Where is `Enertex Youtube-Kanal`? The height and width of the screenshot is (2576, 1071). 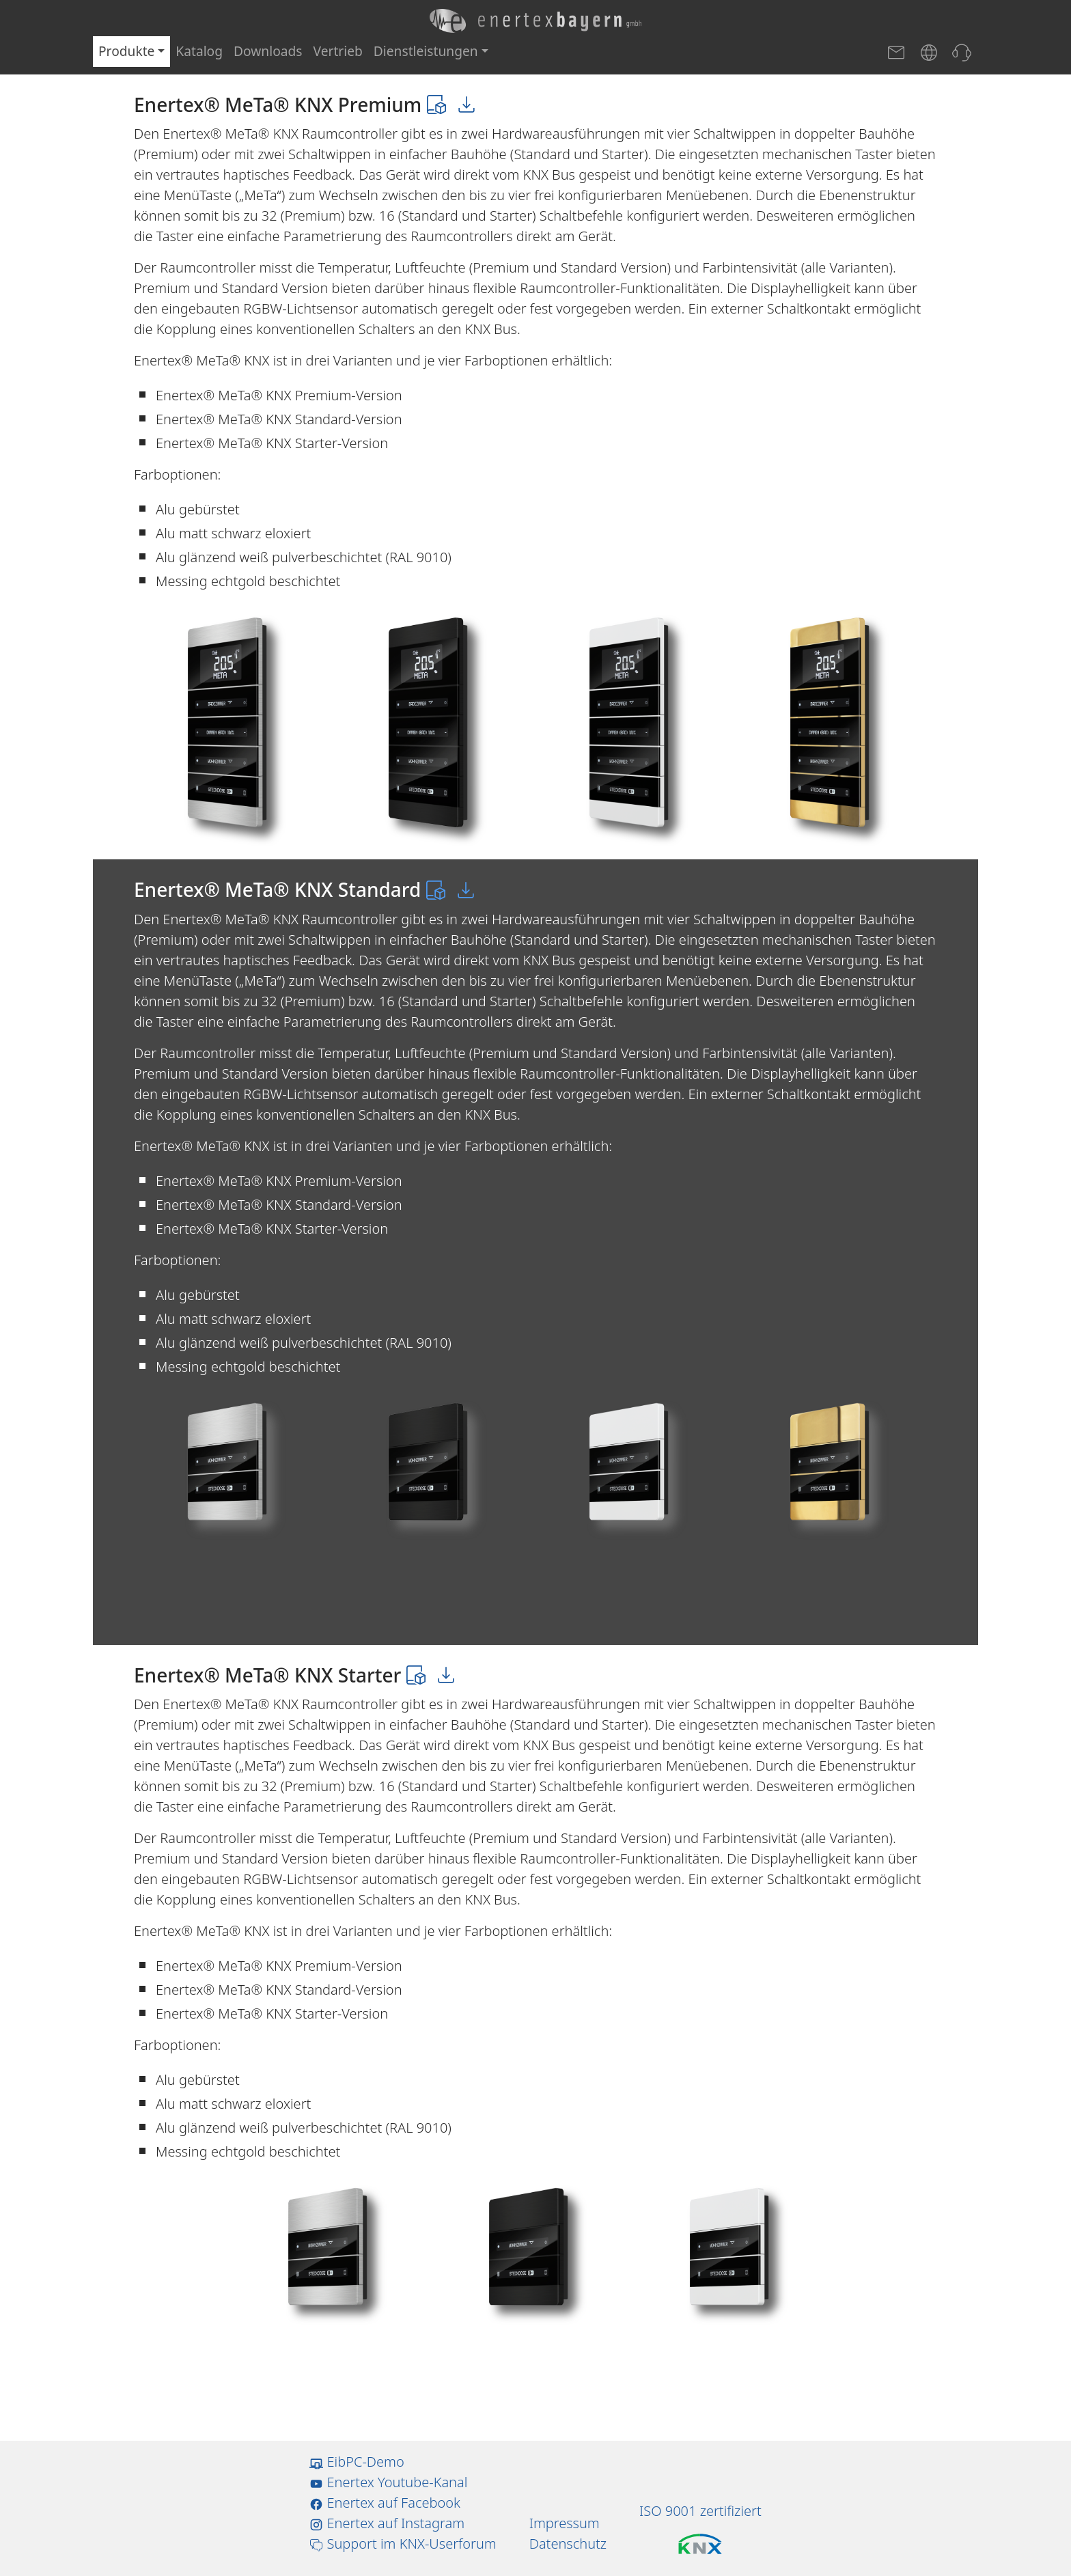 Enertex Youtube-Kanal is located at coordinates (388, 2482).